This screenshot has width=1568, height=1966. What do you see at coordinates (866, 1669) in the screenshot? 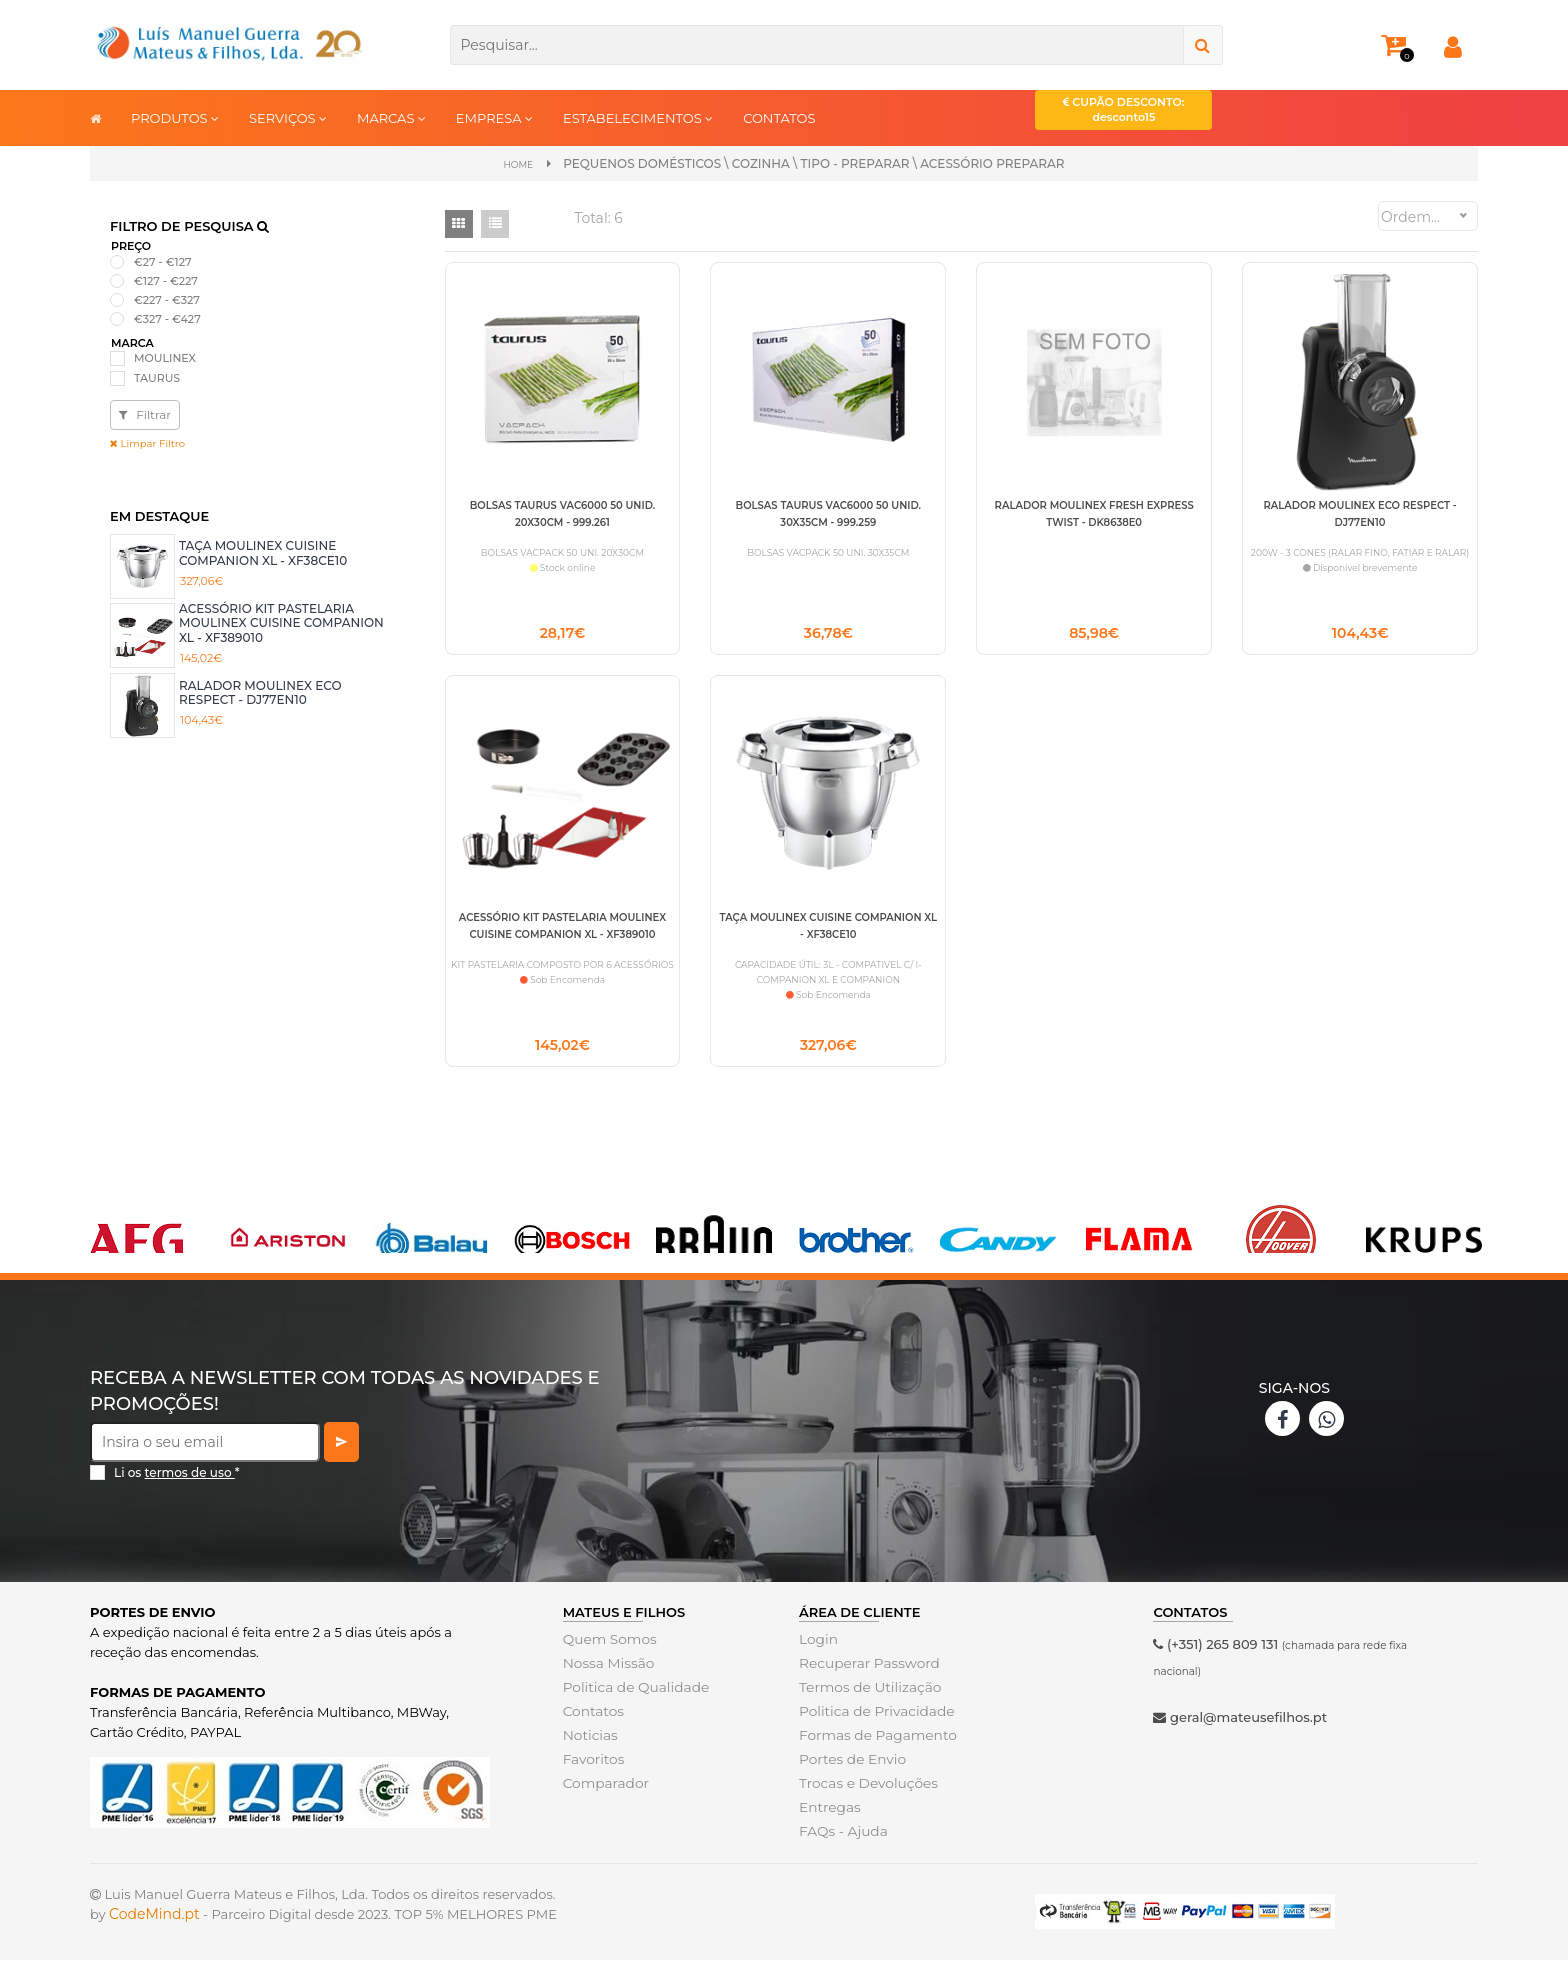
I see `Recuperar Password` at bounding box center [866, 1669].